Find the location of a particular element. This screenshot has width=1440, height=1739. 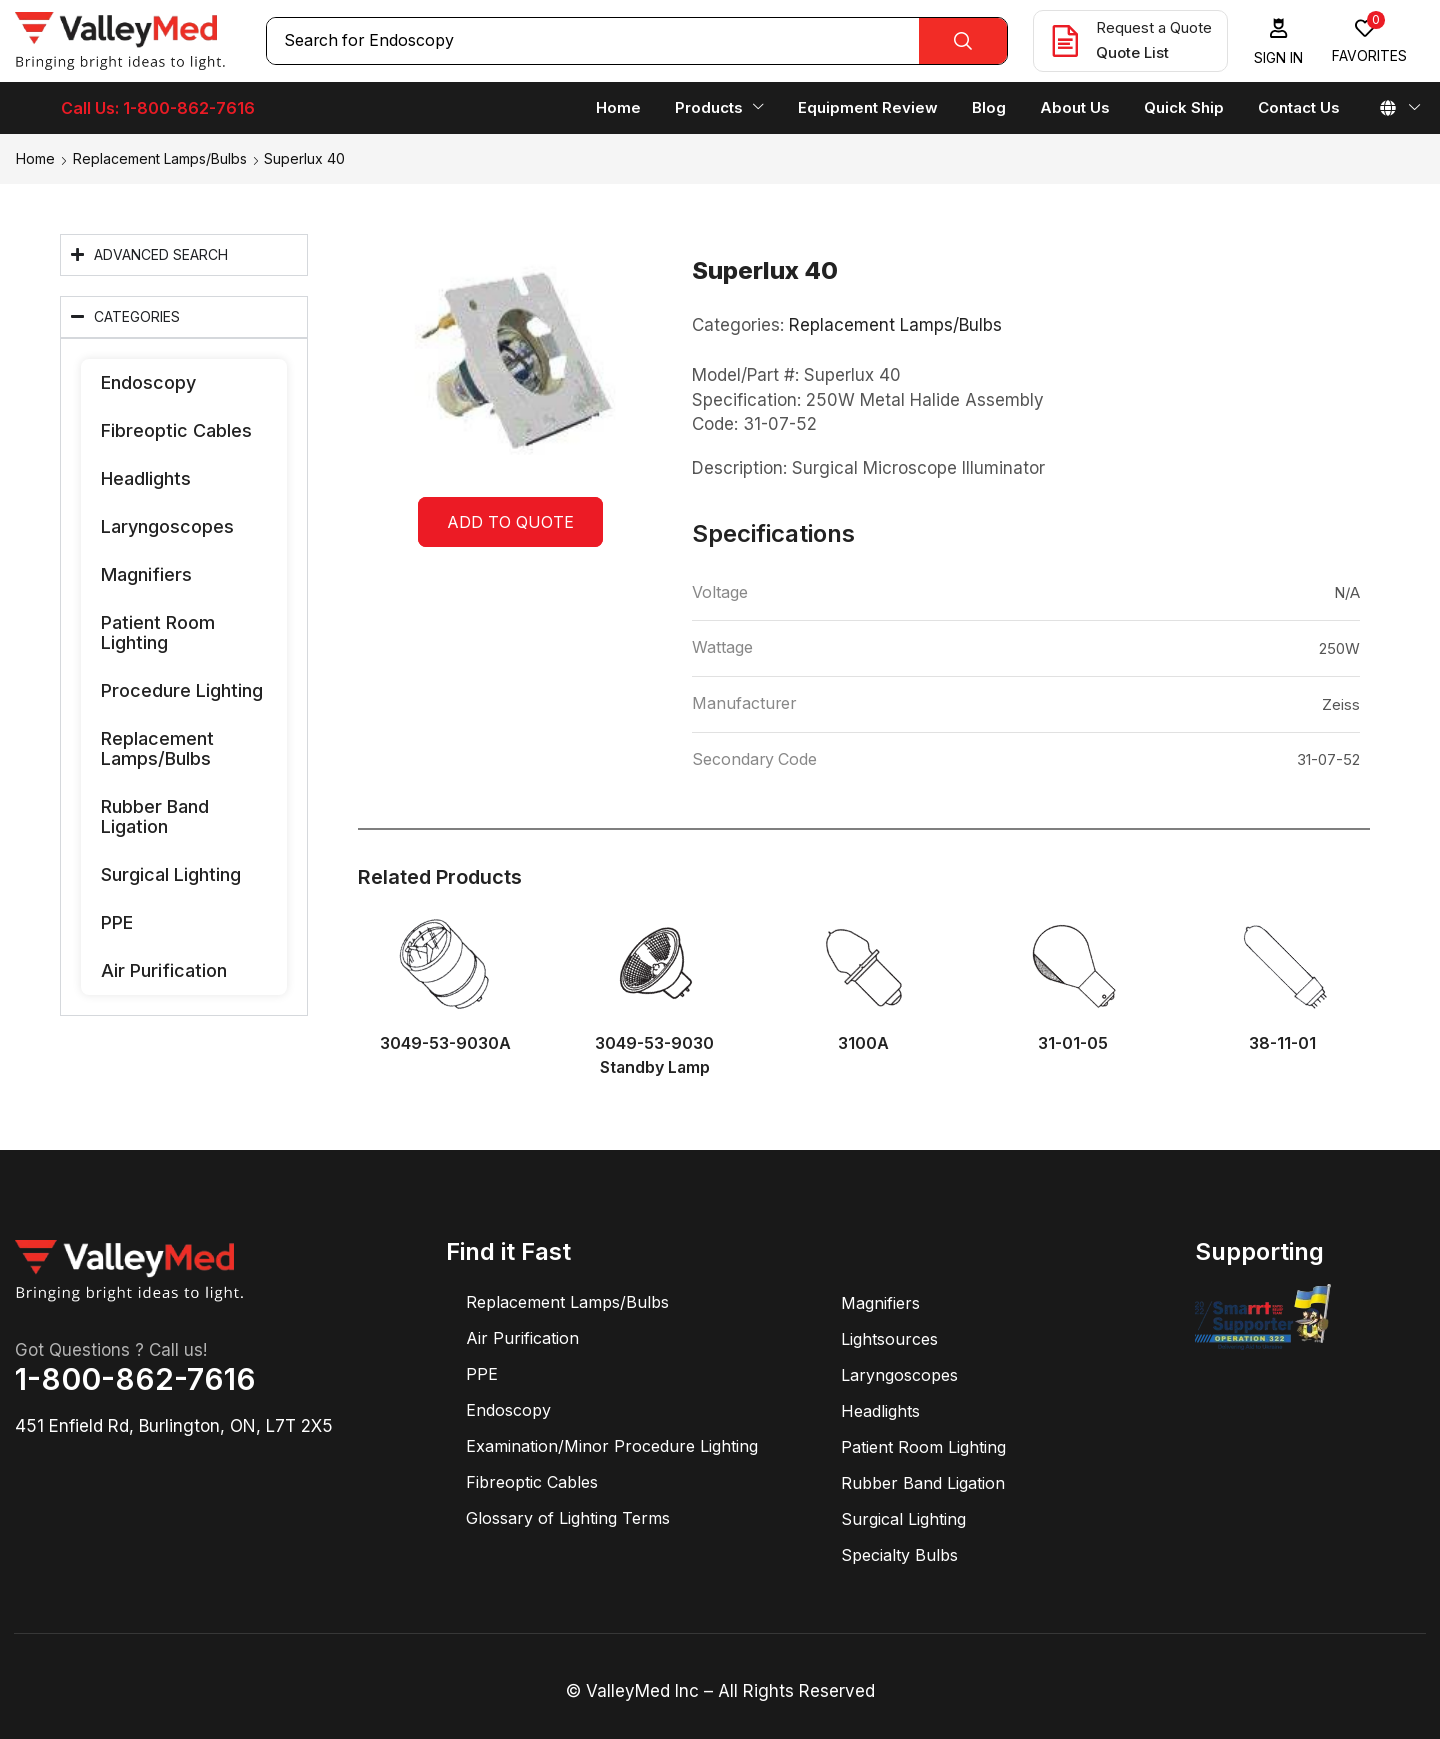

Fibreoptic Cables is located at coordinates (176, 430).